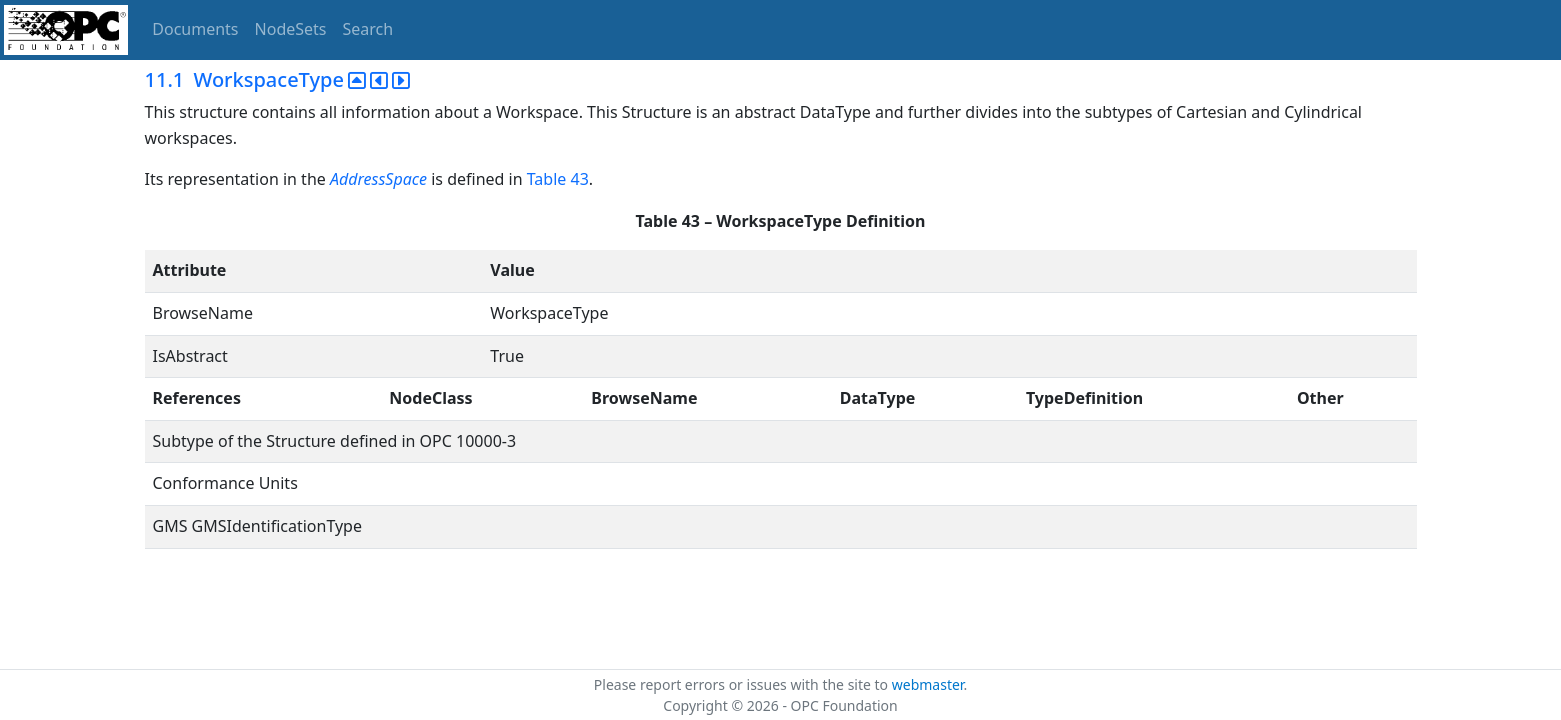 The width and height of the screenshot is (1561, 720). Describe the element at coordinates (743, 684) in the screenshot. I see `Please report errors or issues with the site to` at that location.